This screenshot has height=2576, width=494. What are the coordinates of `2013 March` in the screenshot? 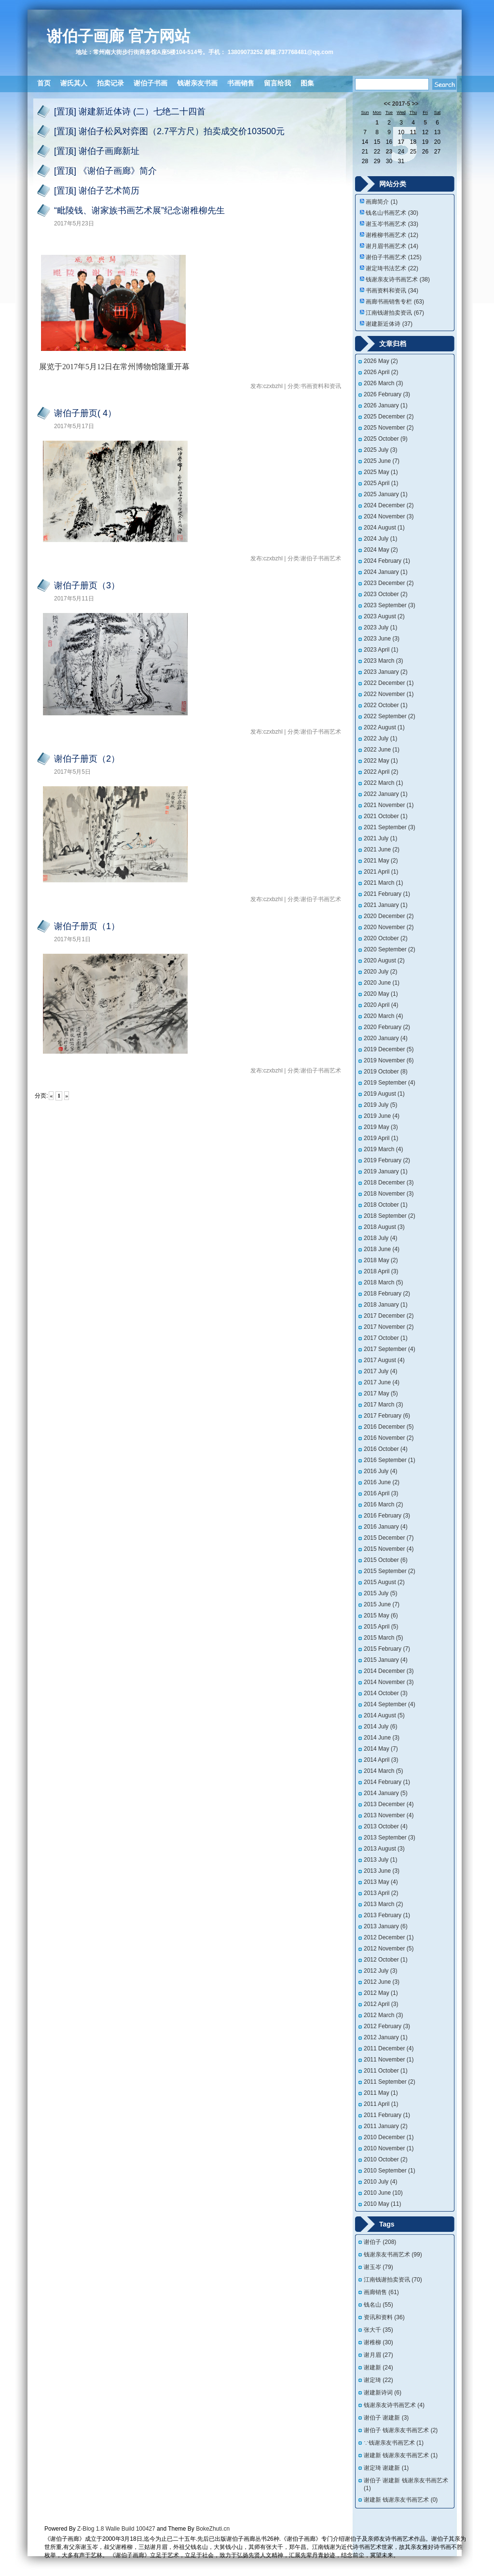 It's located at (383, 1904).